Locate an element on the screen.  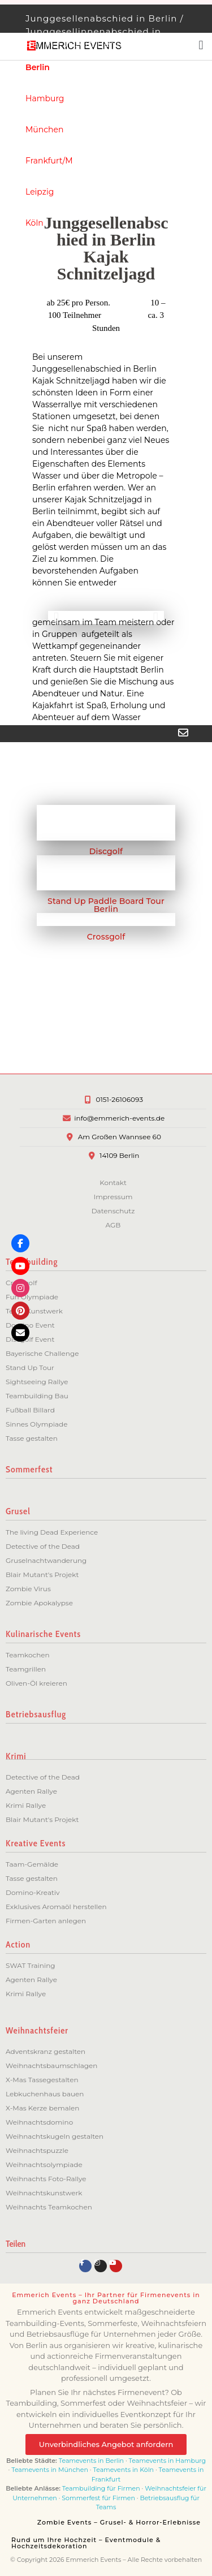
Frankfurt/M is located at coordinates (49, 161).